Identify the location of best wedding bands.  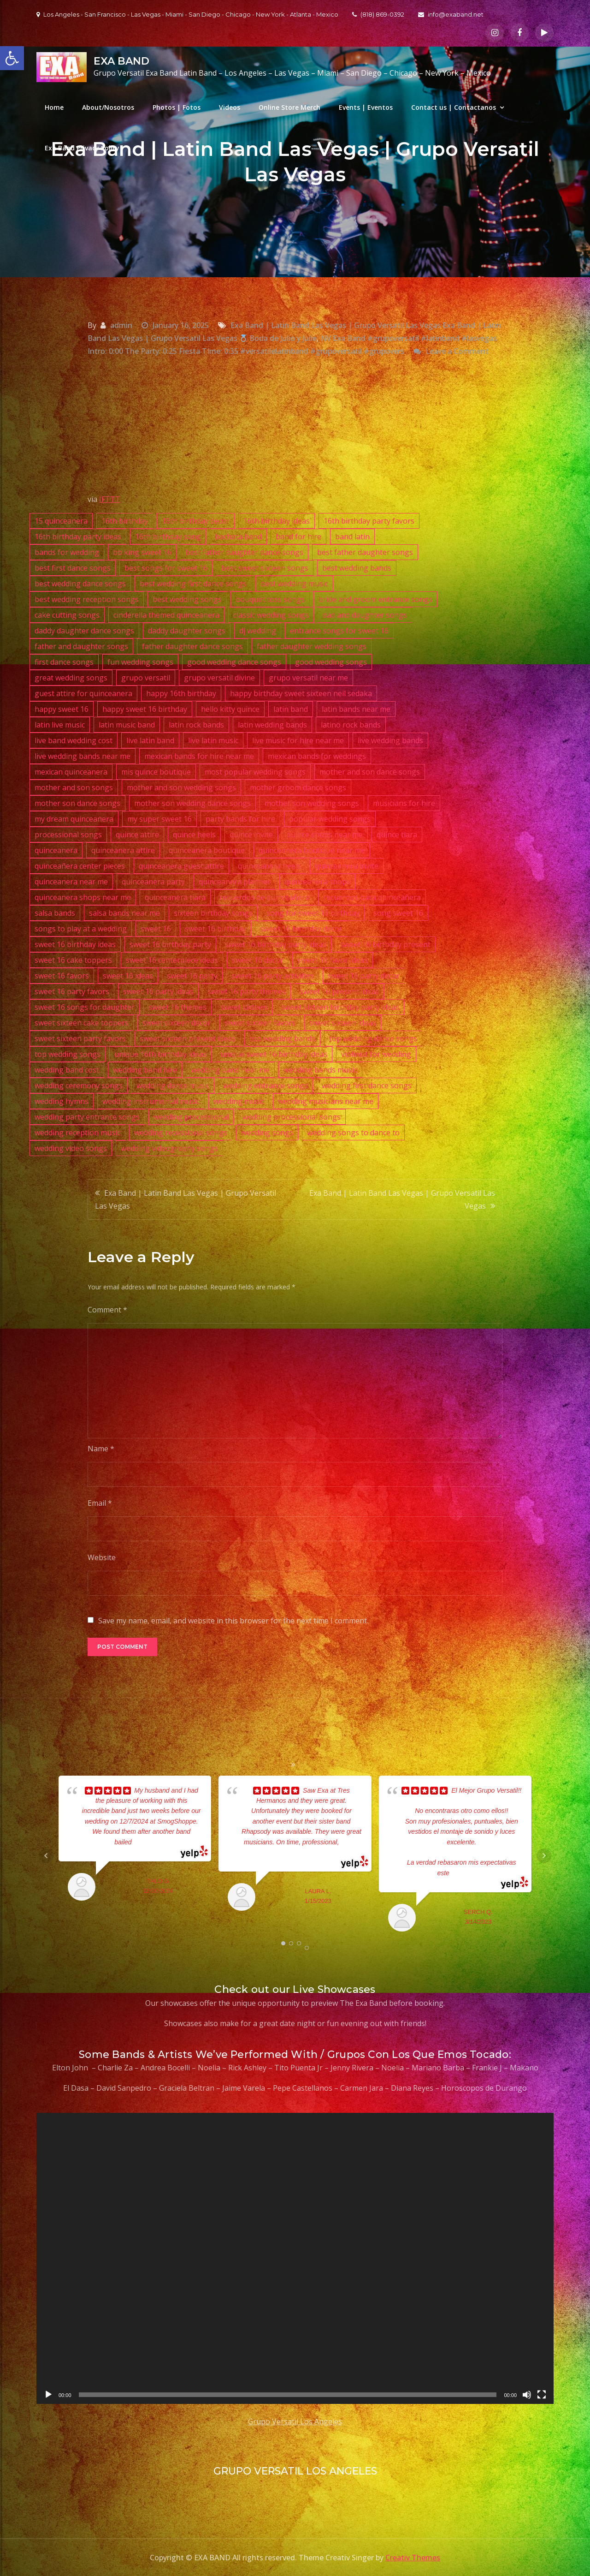
(356, 568).